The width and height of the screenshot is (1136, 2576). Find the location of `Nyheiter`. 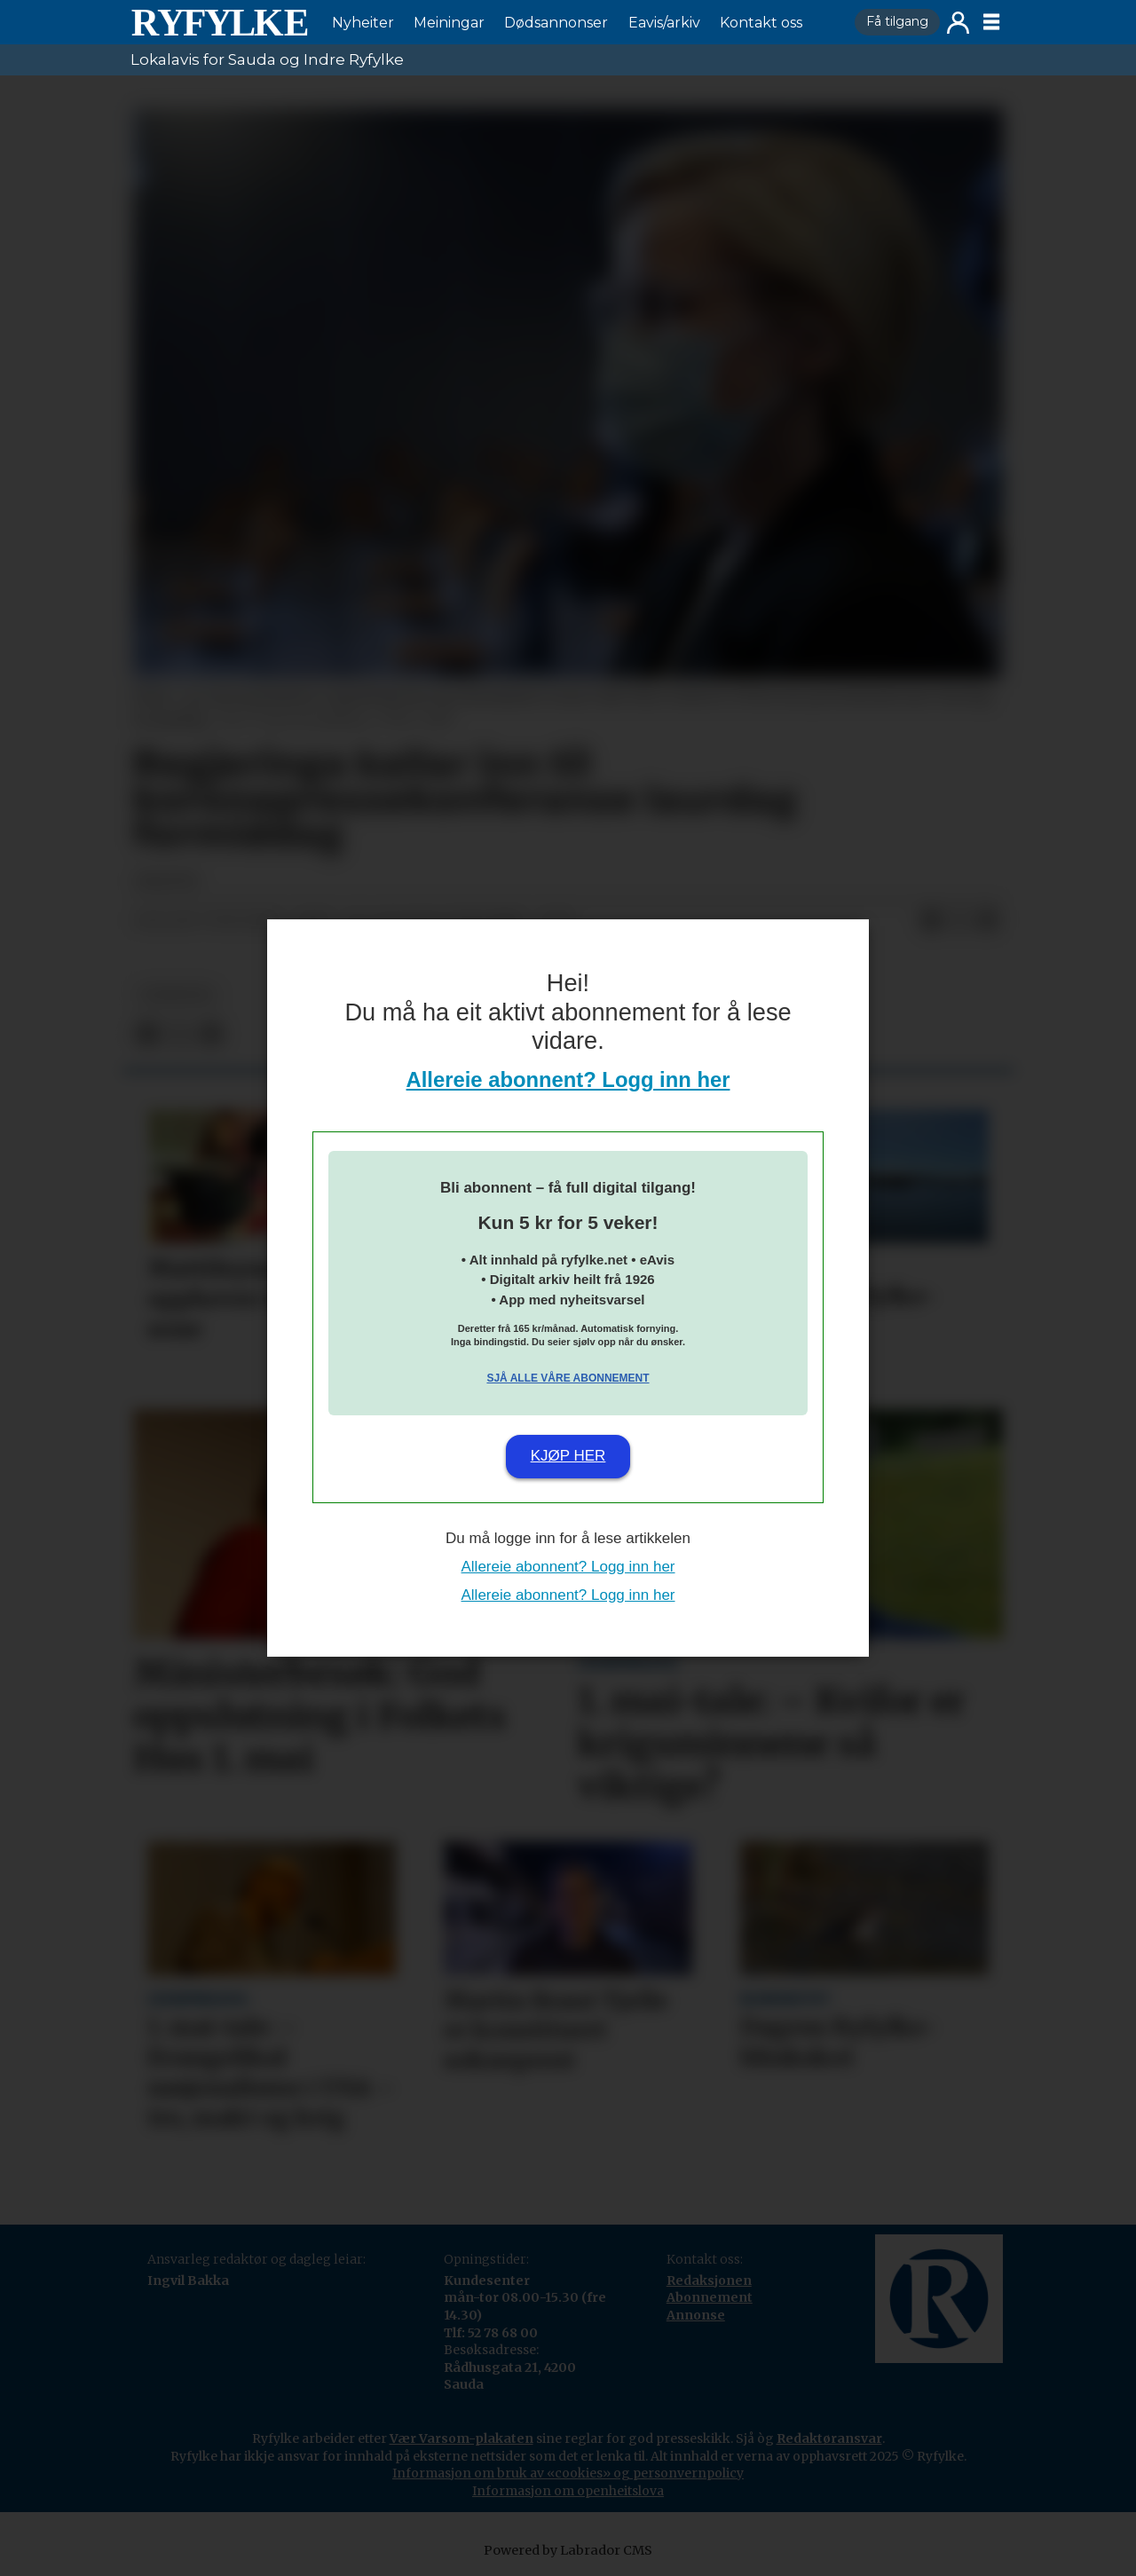

Nyheiter is located at coordinates (363, 22).